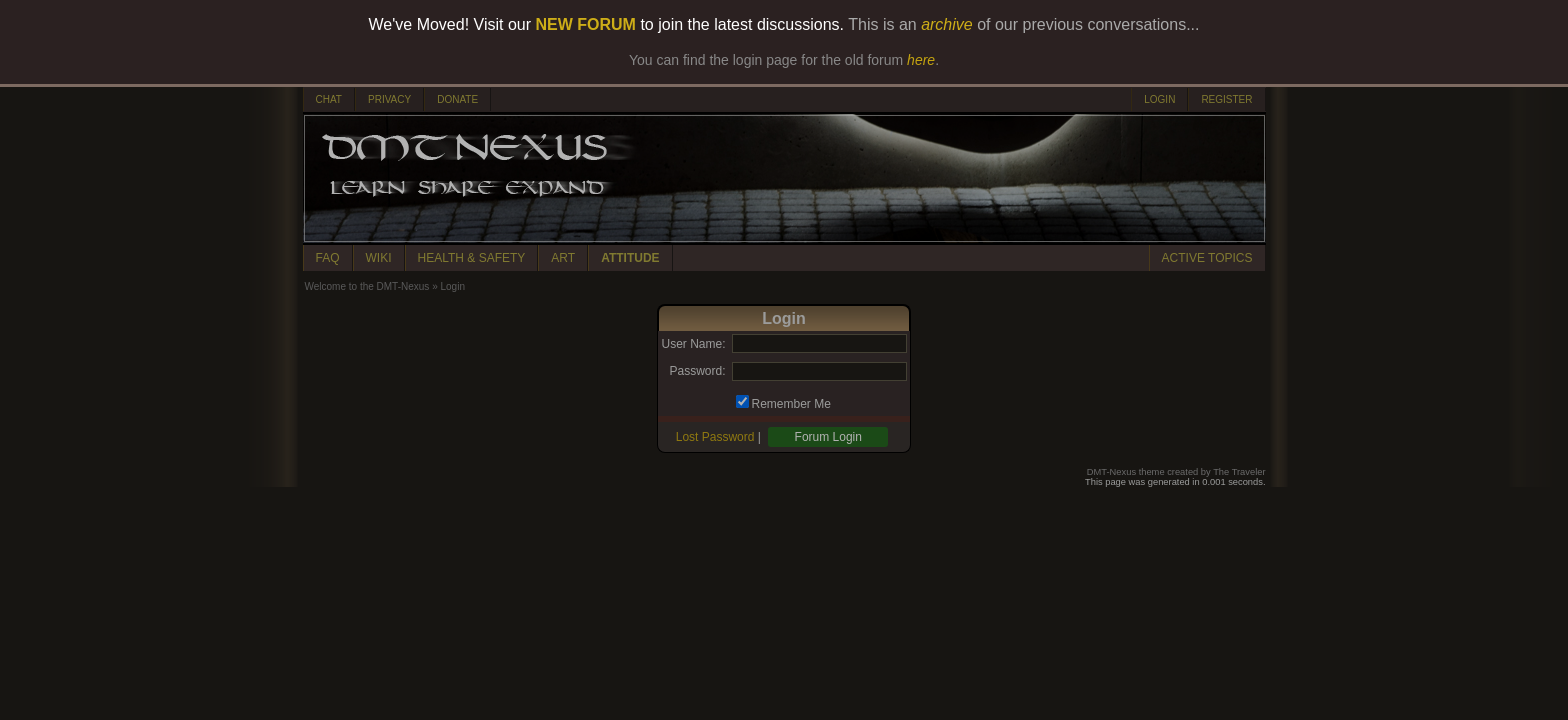 The width and height of the screenshot is (1568, 720). I want to click on Lost Password, so click(715, 437).